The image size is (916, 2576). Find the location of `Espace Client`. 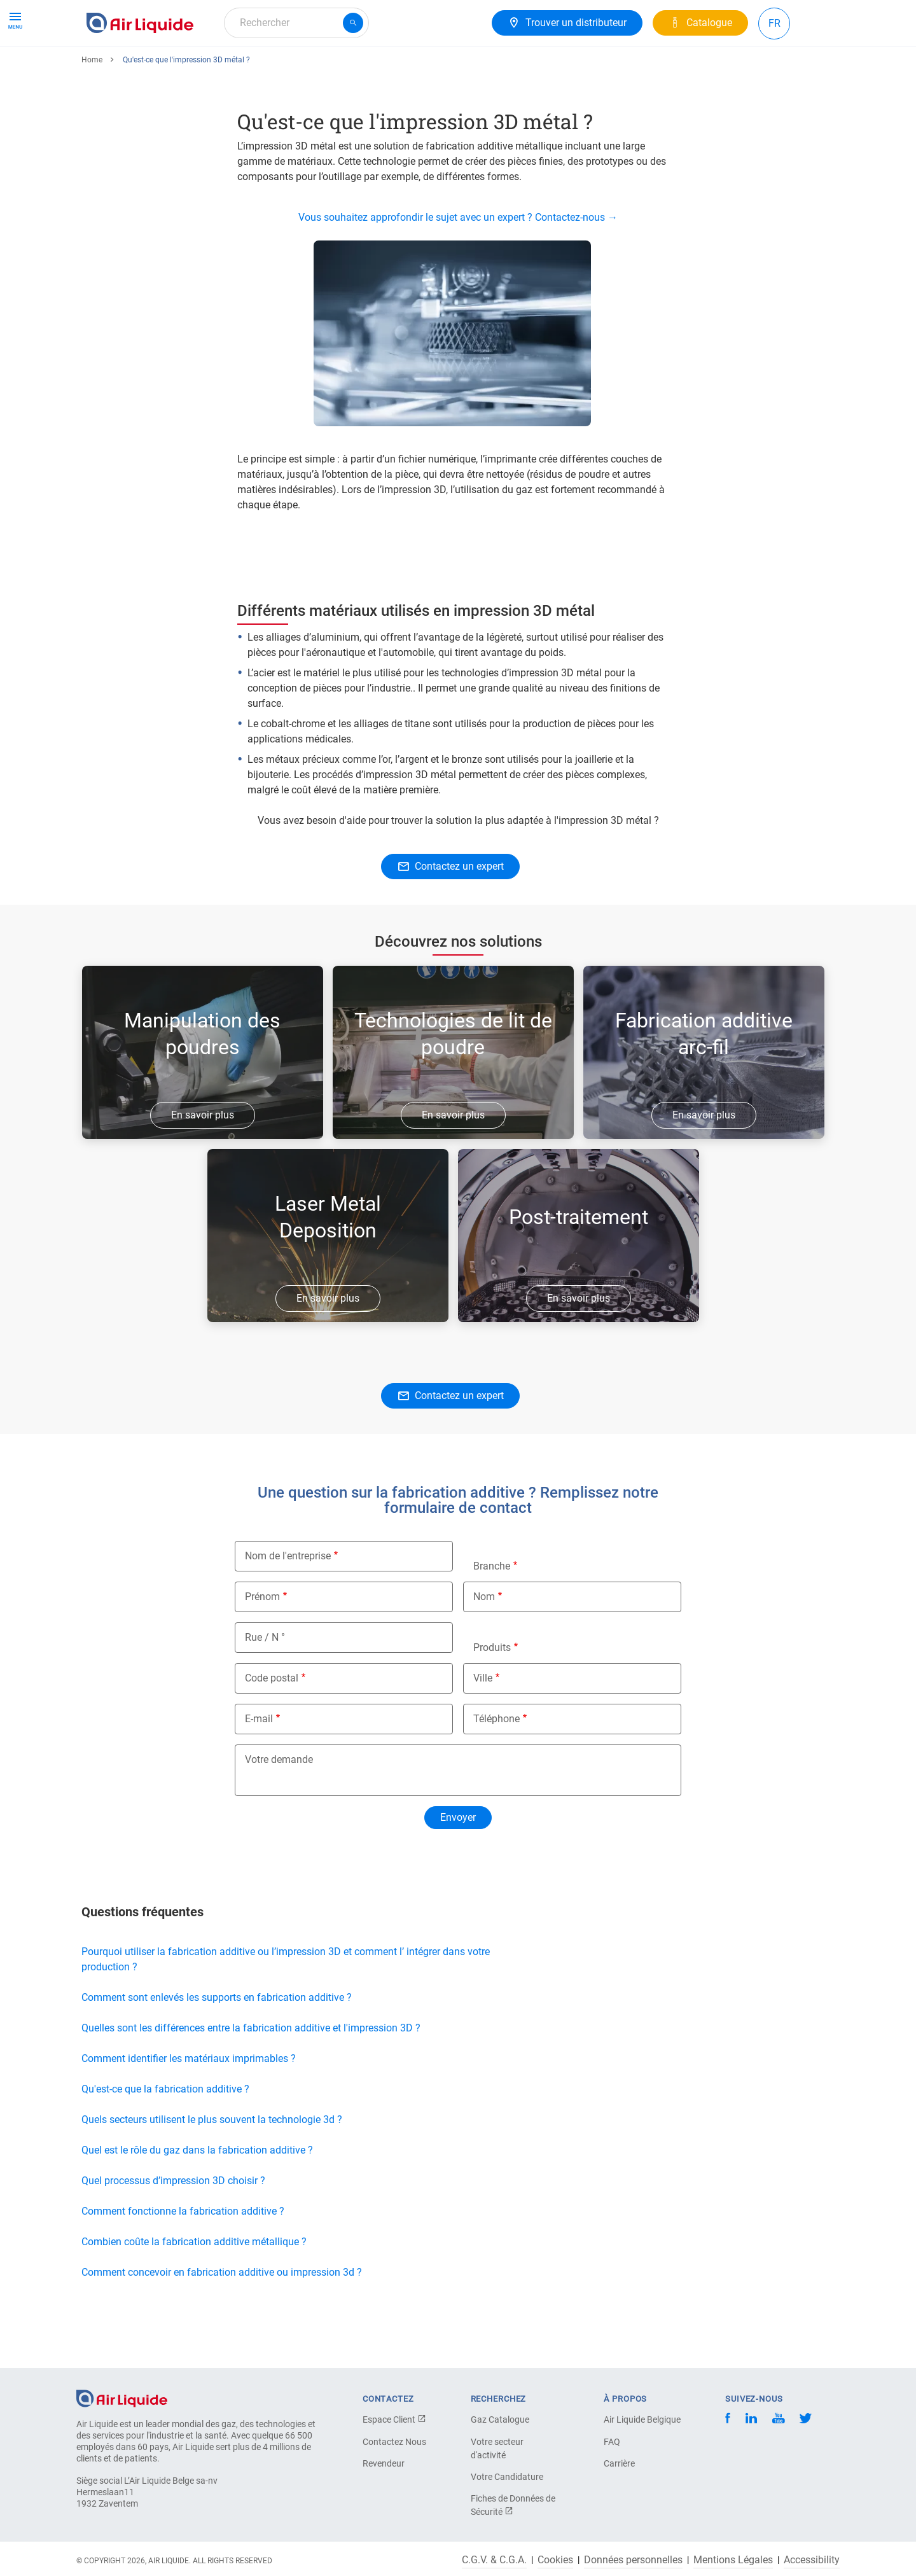

Espace Client is located at coordinates (394, 2419).